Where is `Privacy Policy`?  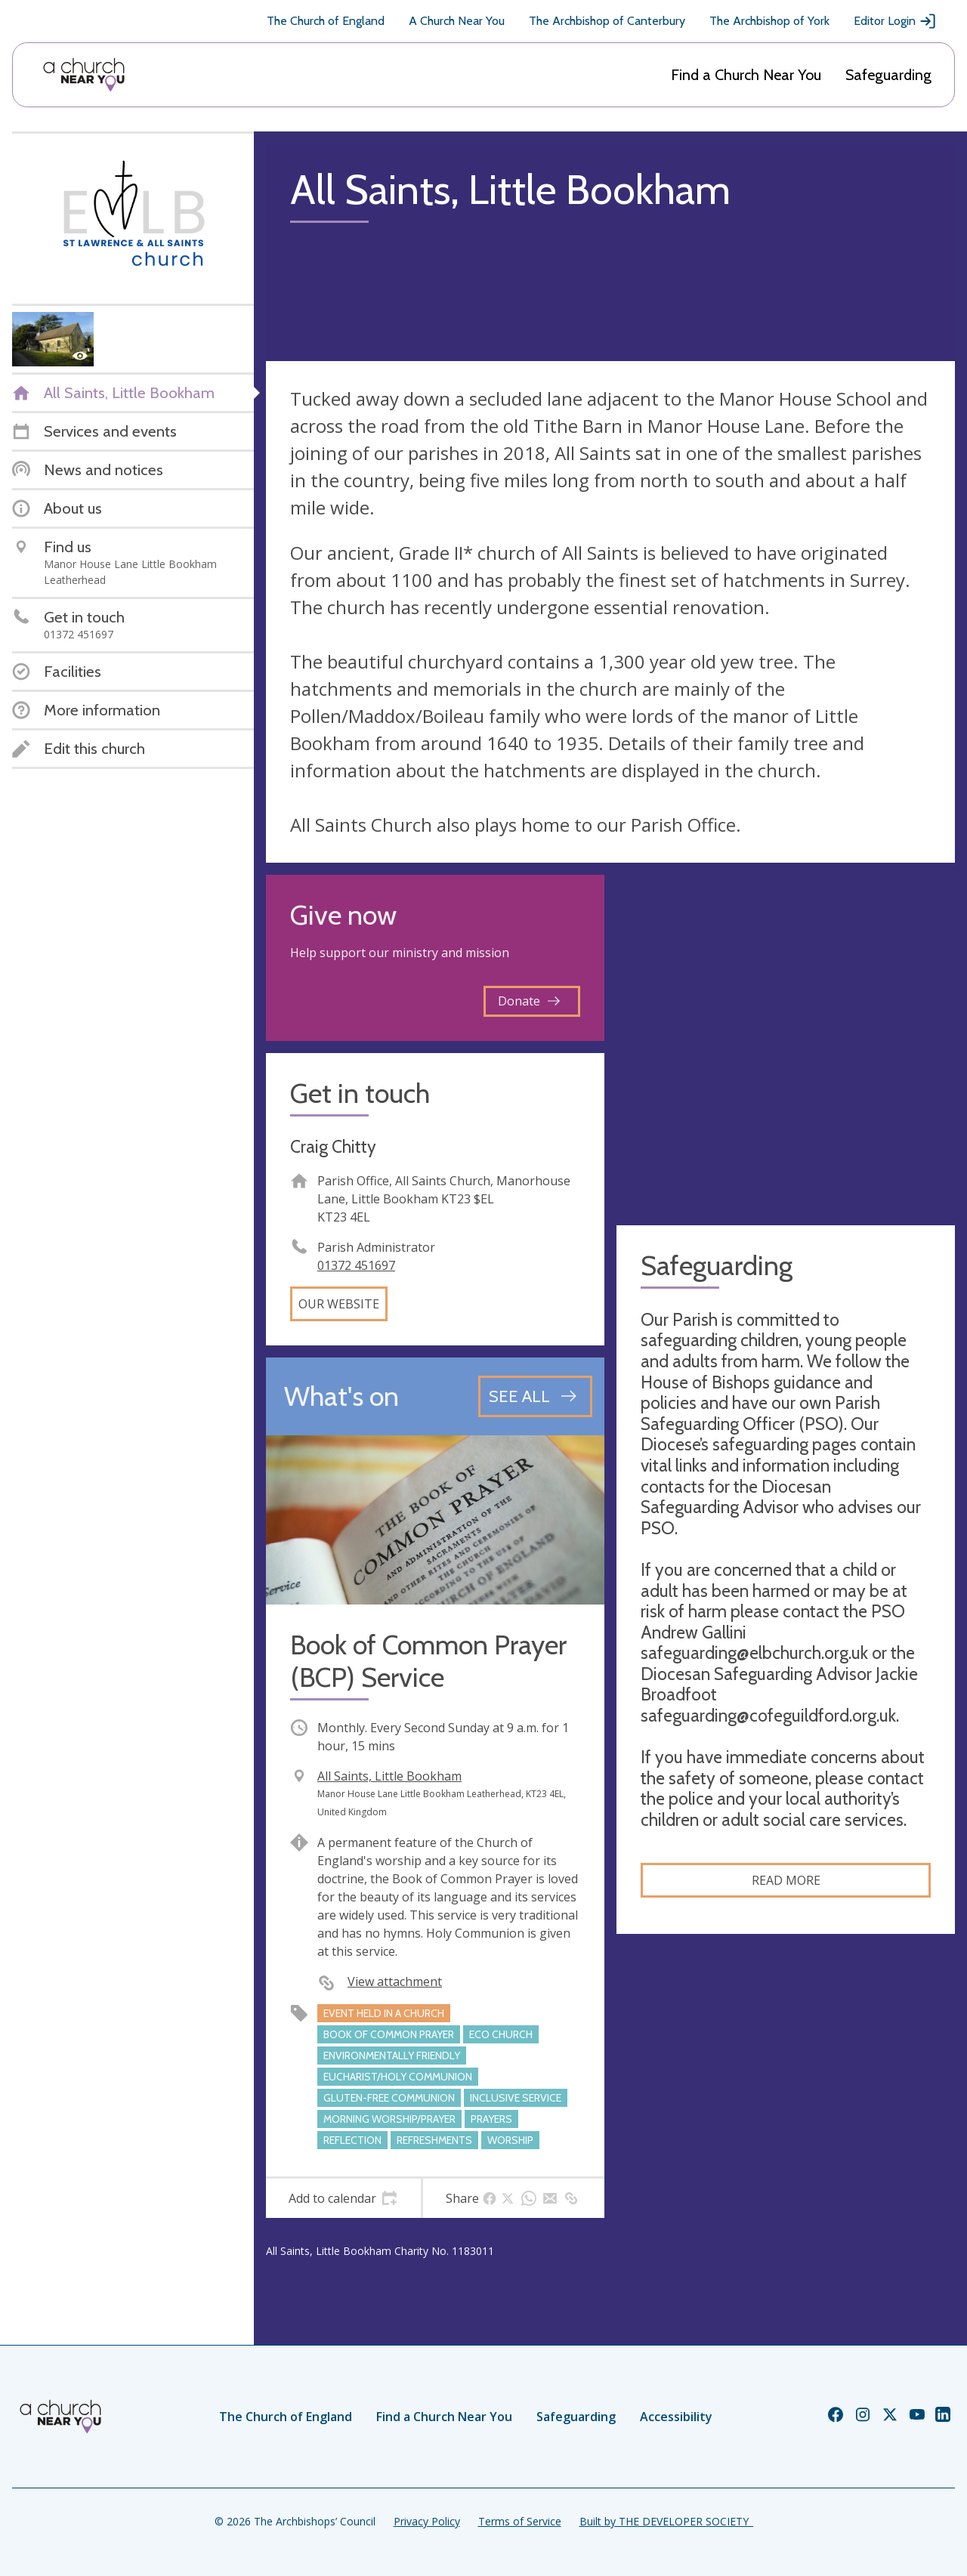
Privacy Policy is located at coordinates (427, 2521).